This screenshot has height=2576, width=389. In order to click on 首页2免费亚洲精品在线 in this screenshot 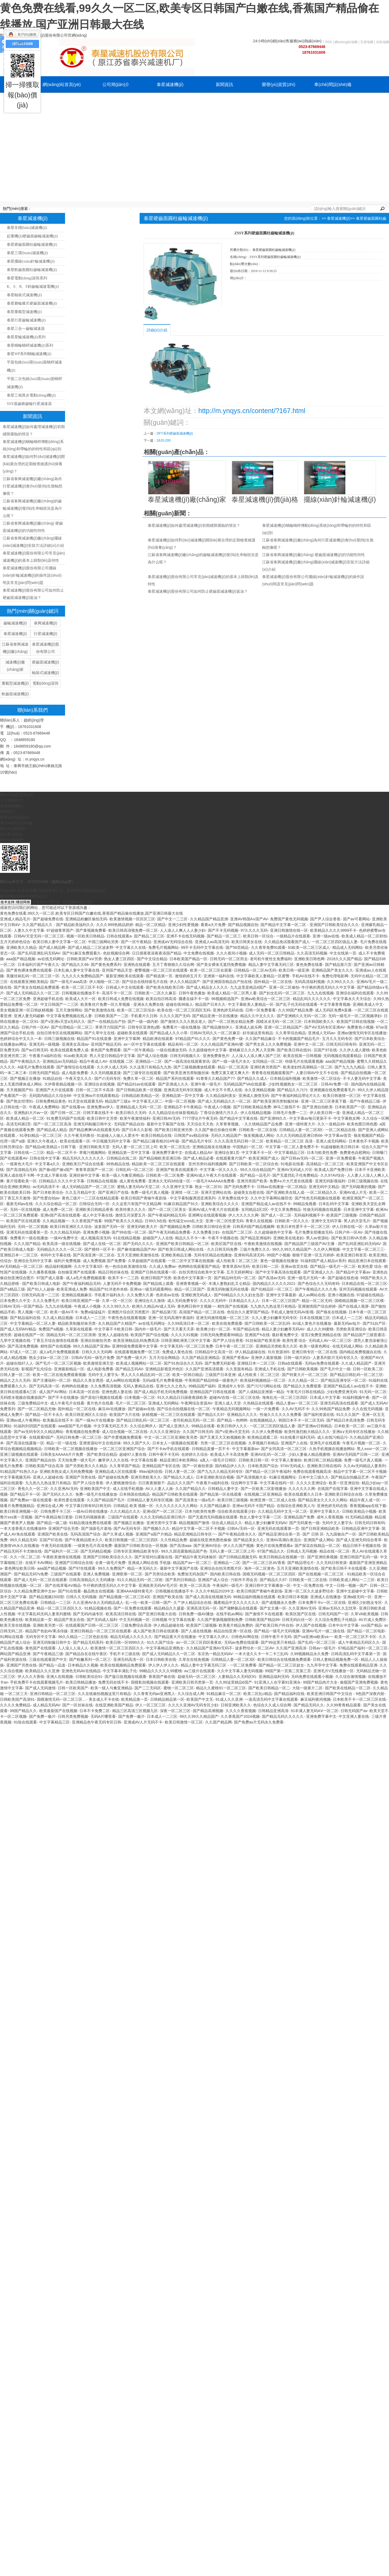, I will do `click(321, 1335)`.